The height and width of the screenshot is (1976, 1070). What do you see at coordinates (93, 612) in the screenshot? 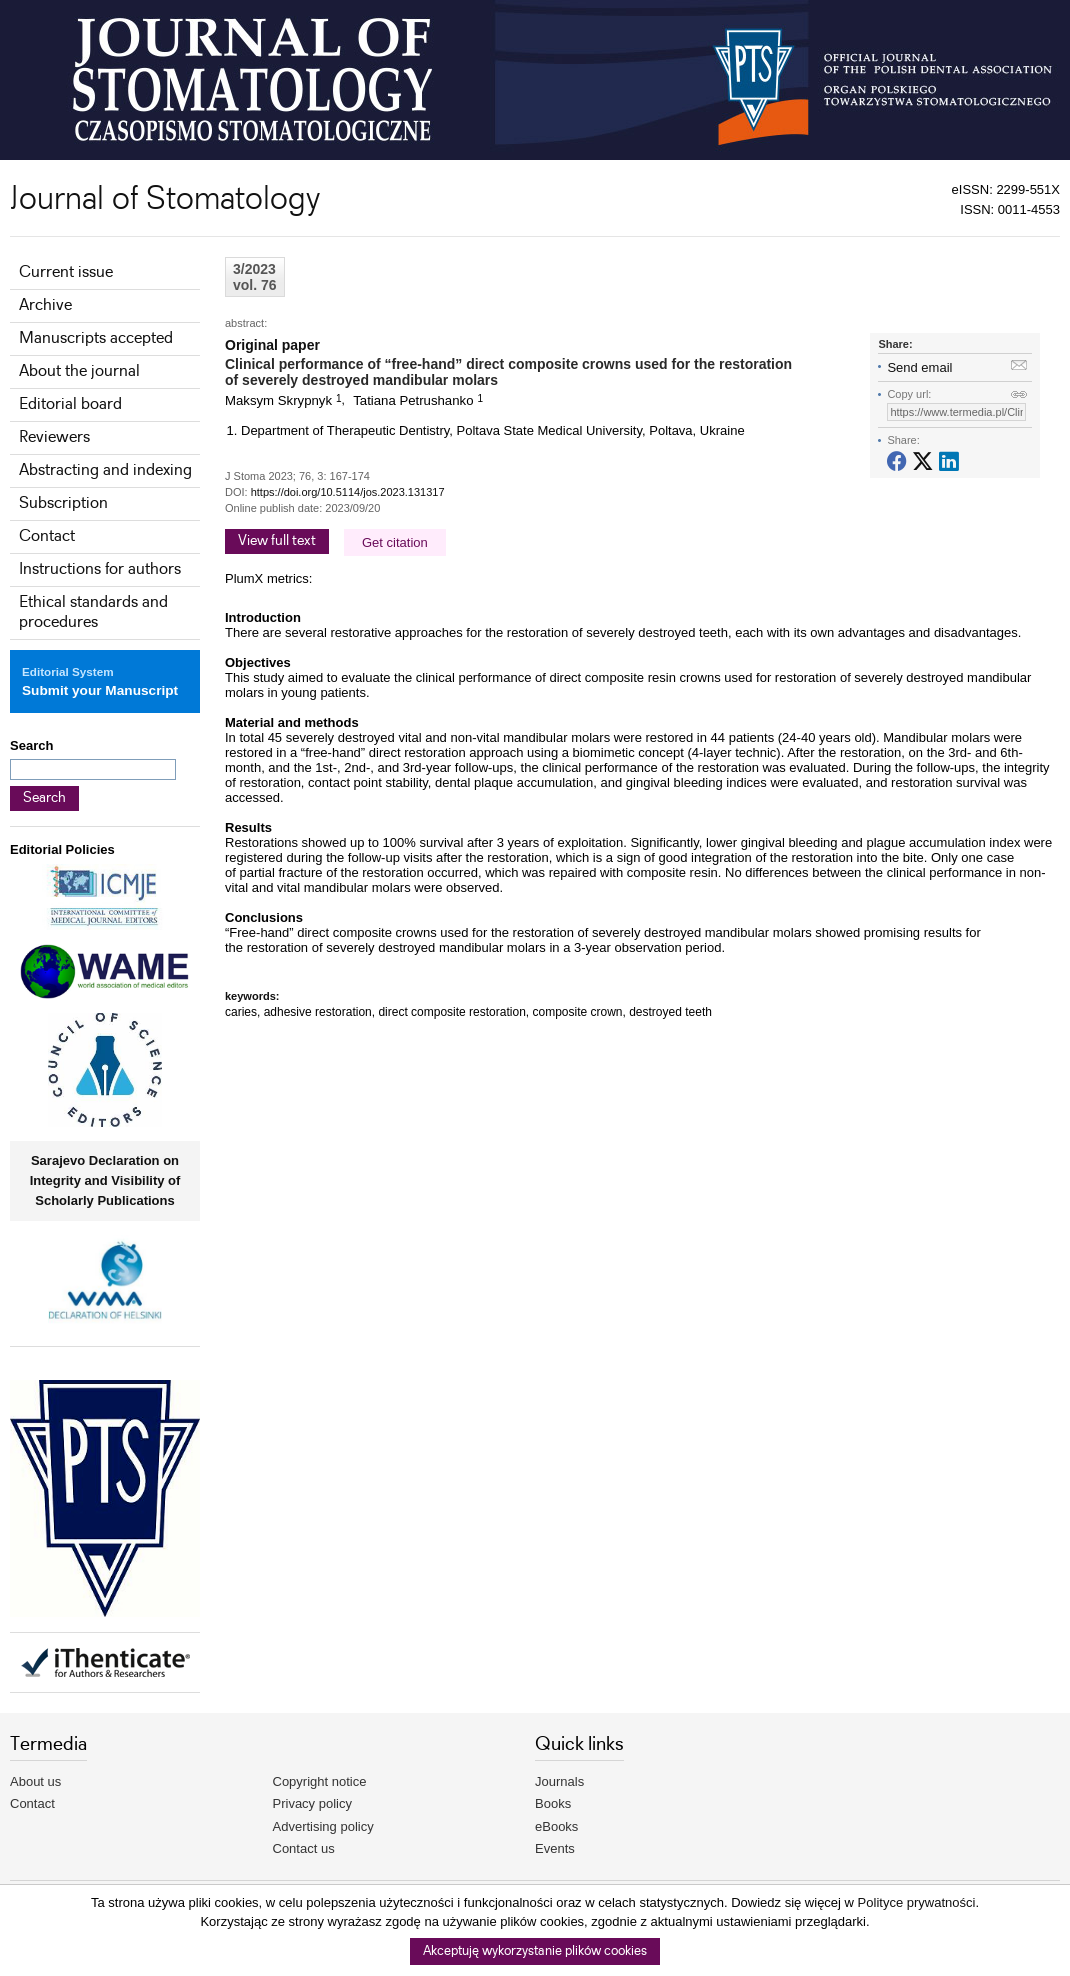
I see `Ethical standards and procedures` at bounding box center [93, 612].